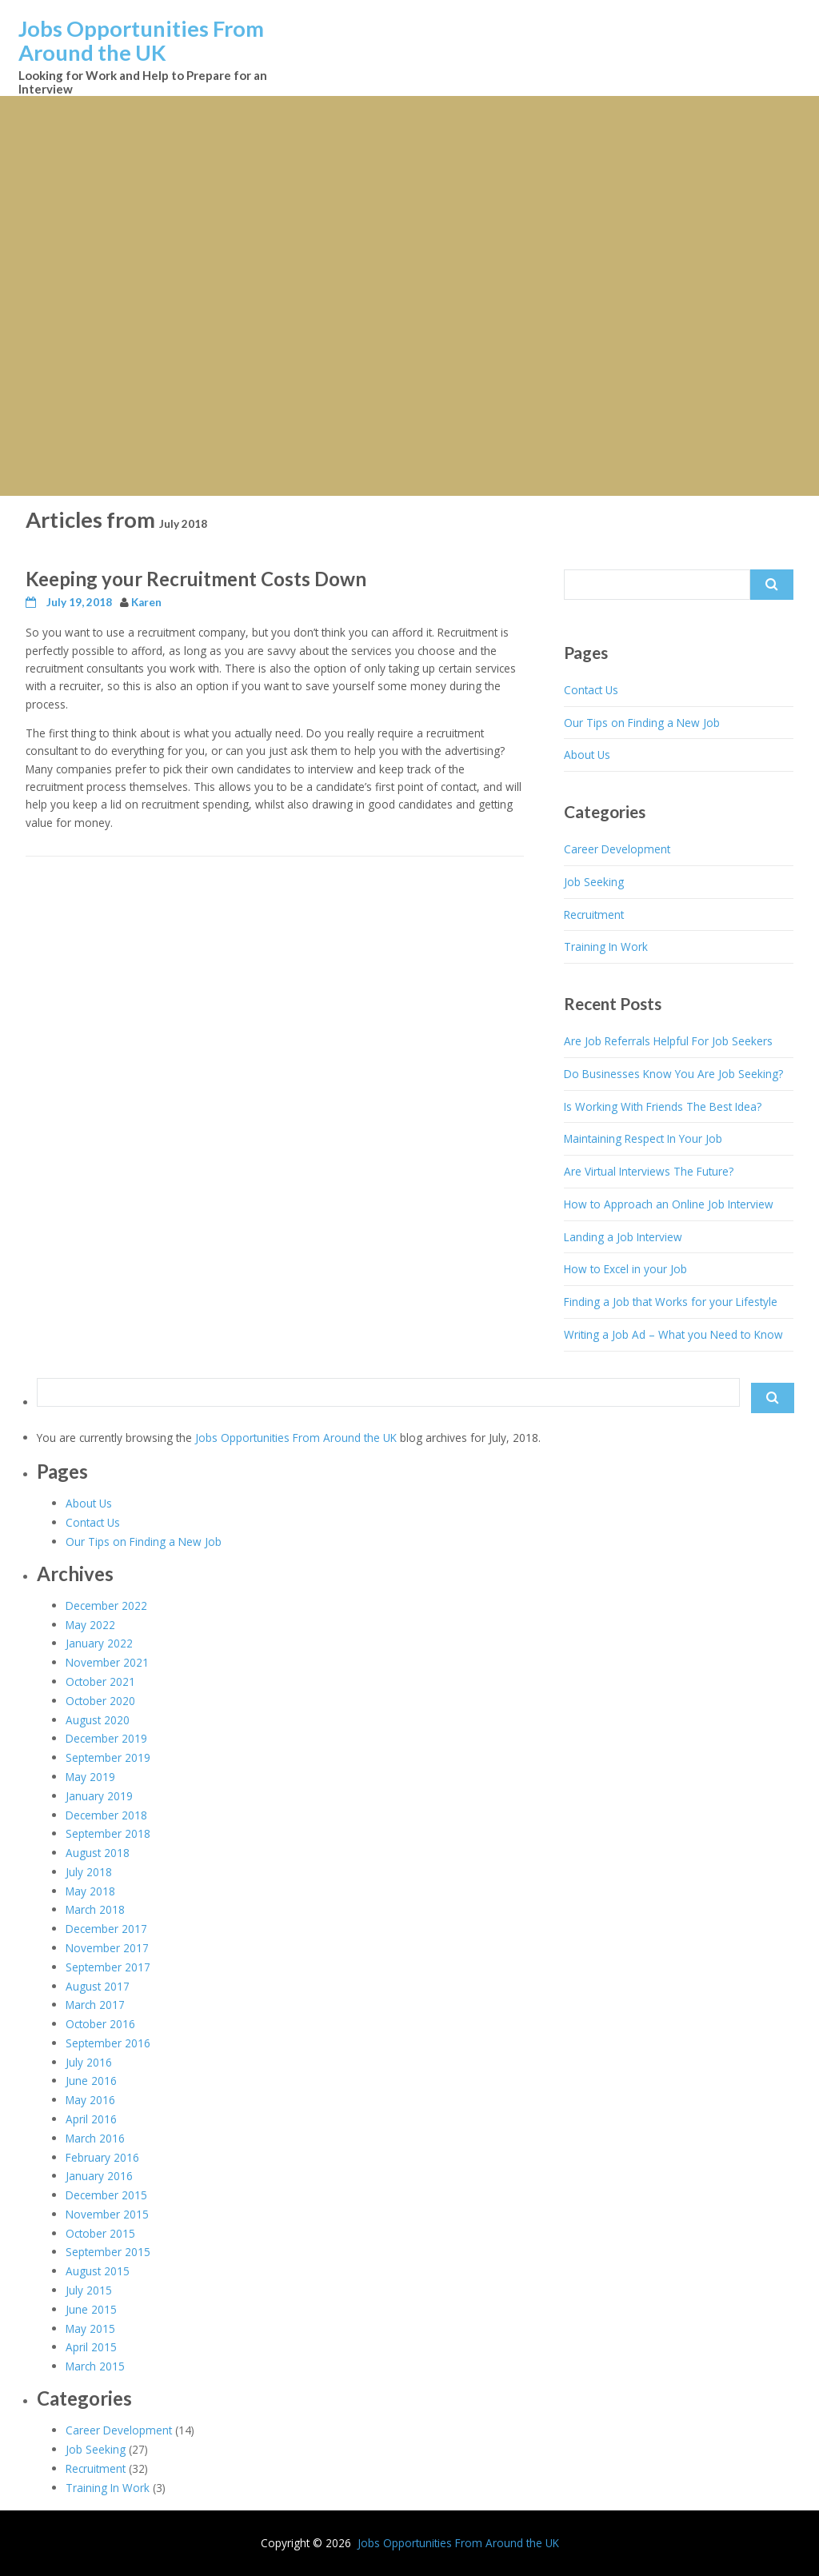 This screenshot has height=2576, width=819. I want to click on September 2018, so click(108, 1833).